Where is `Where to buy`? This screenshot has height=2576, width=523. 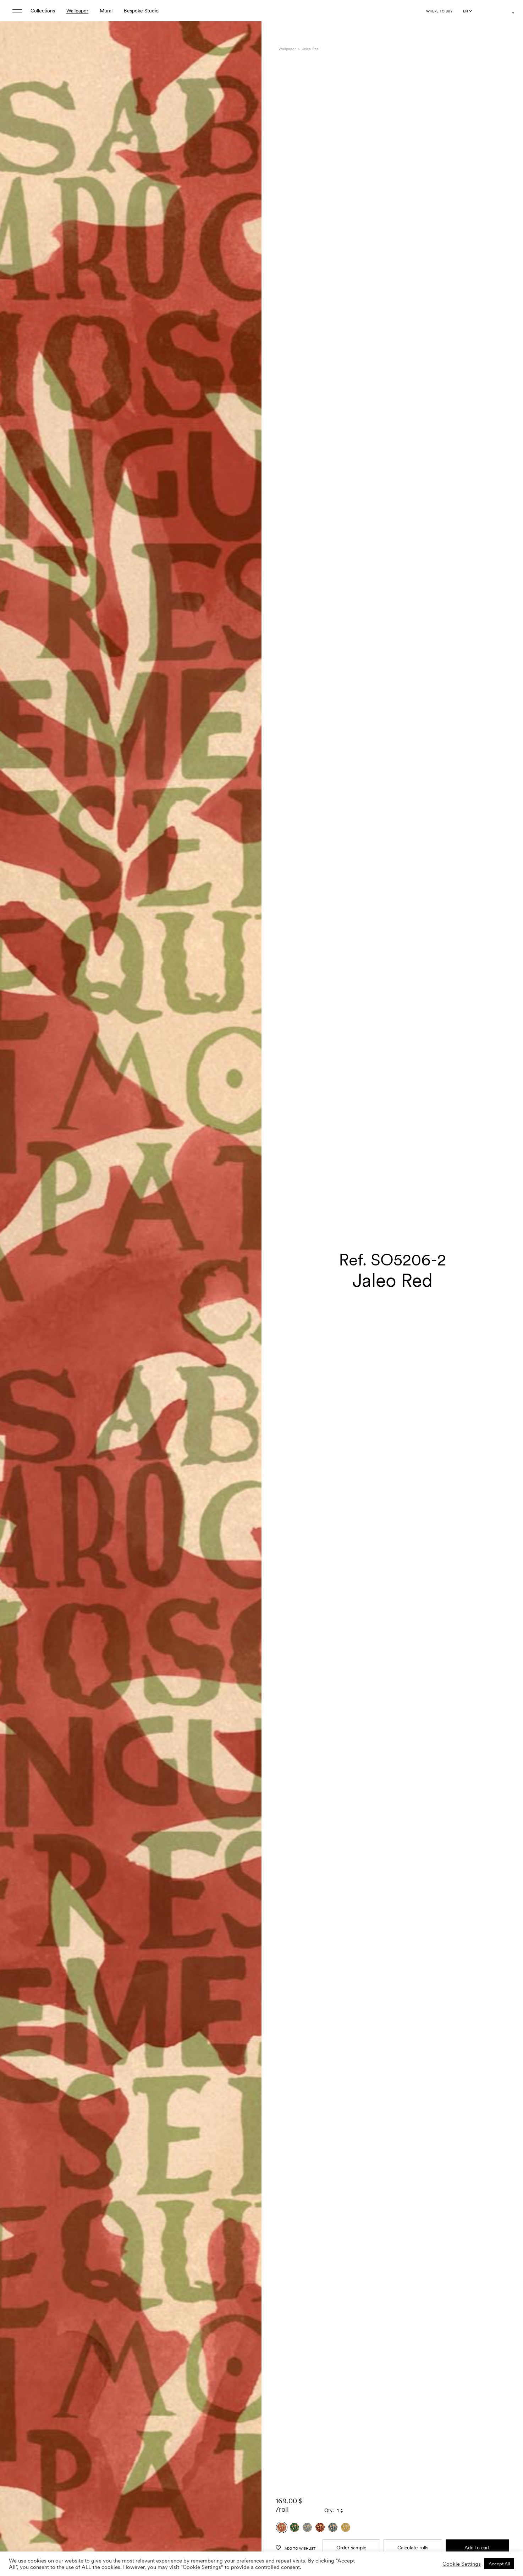 Where to buy is located at coordinates (439, 11).